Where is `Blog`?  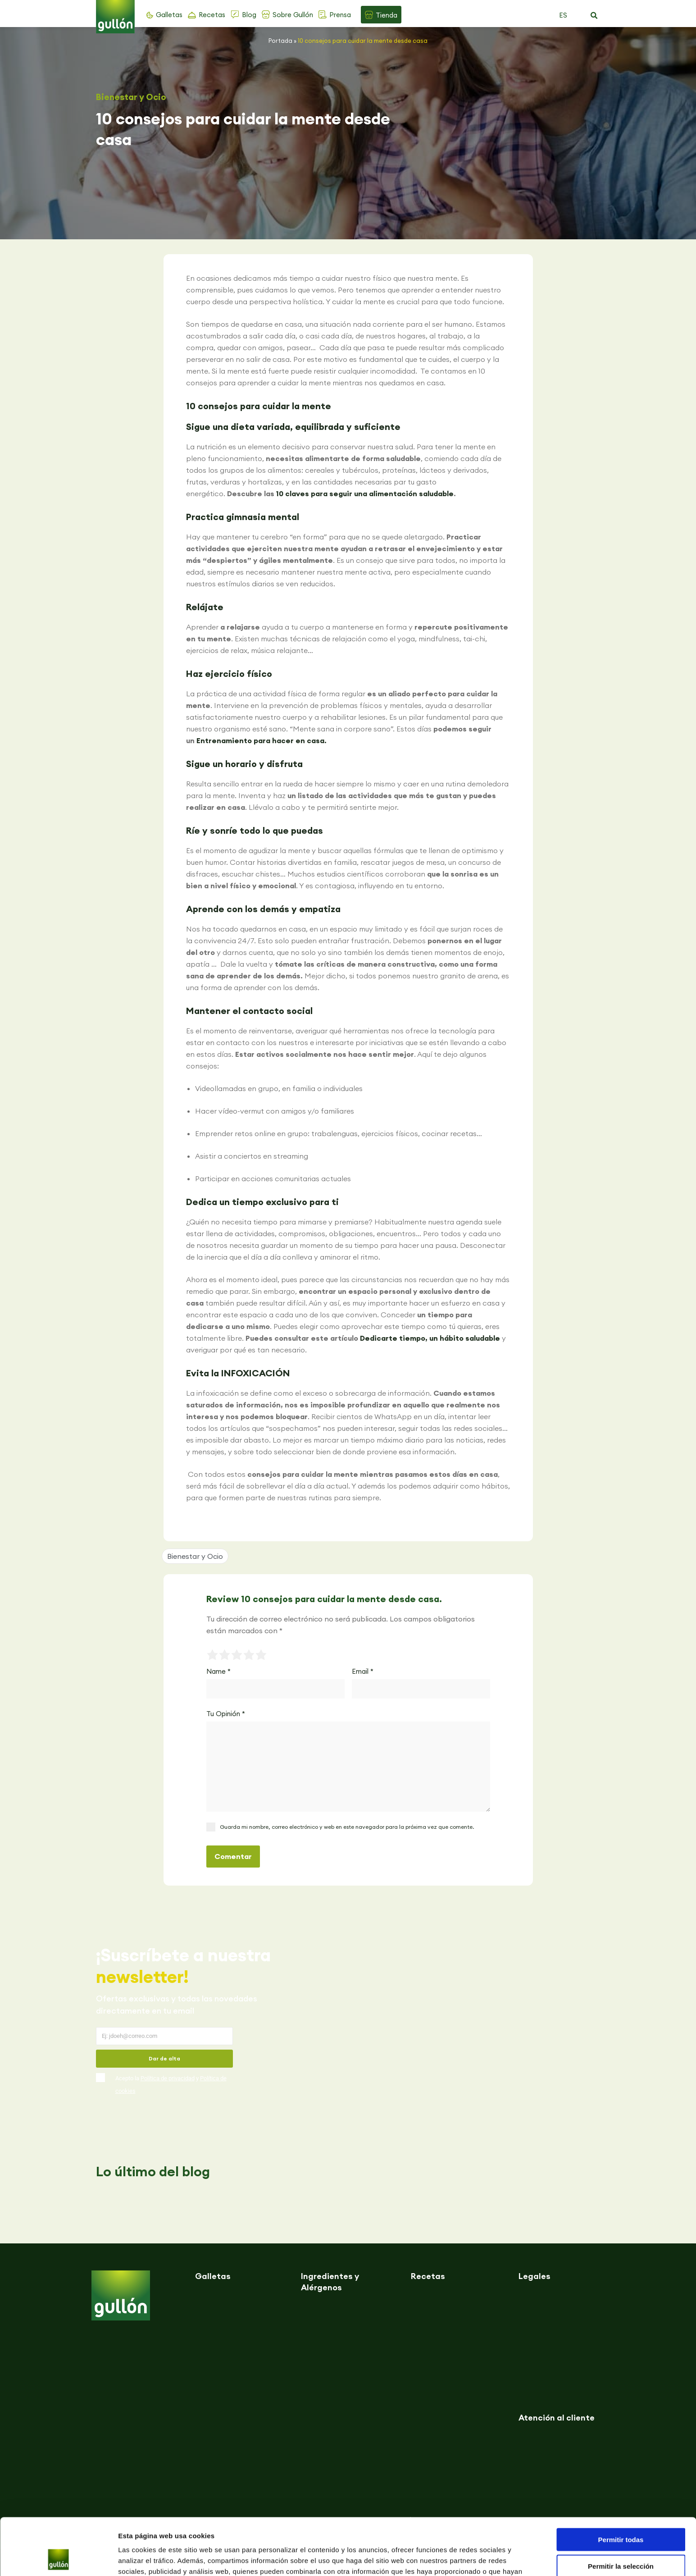
Blog is located at coordinates (249, 14).